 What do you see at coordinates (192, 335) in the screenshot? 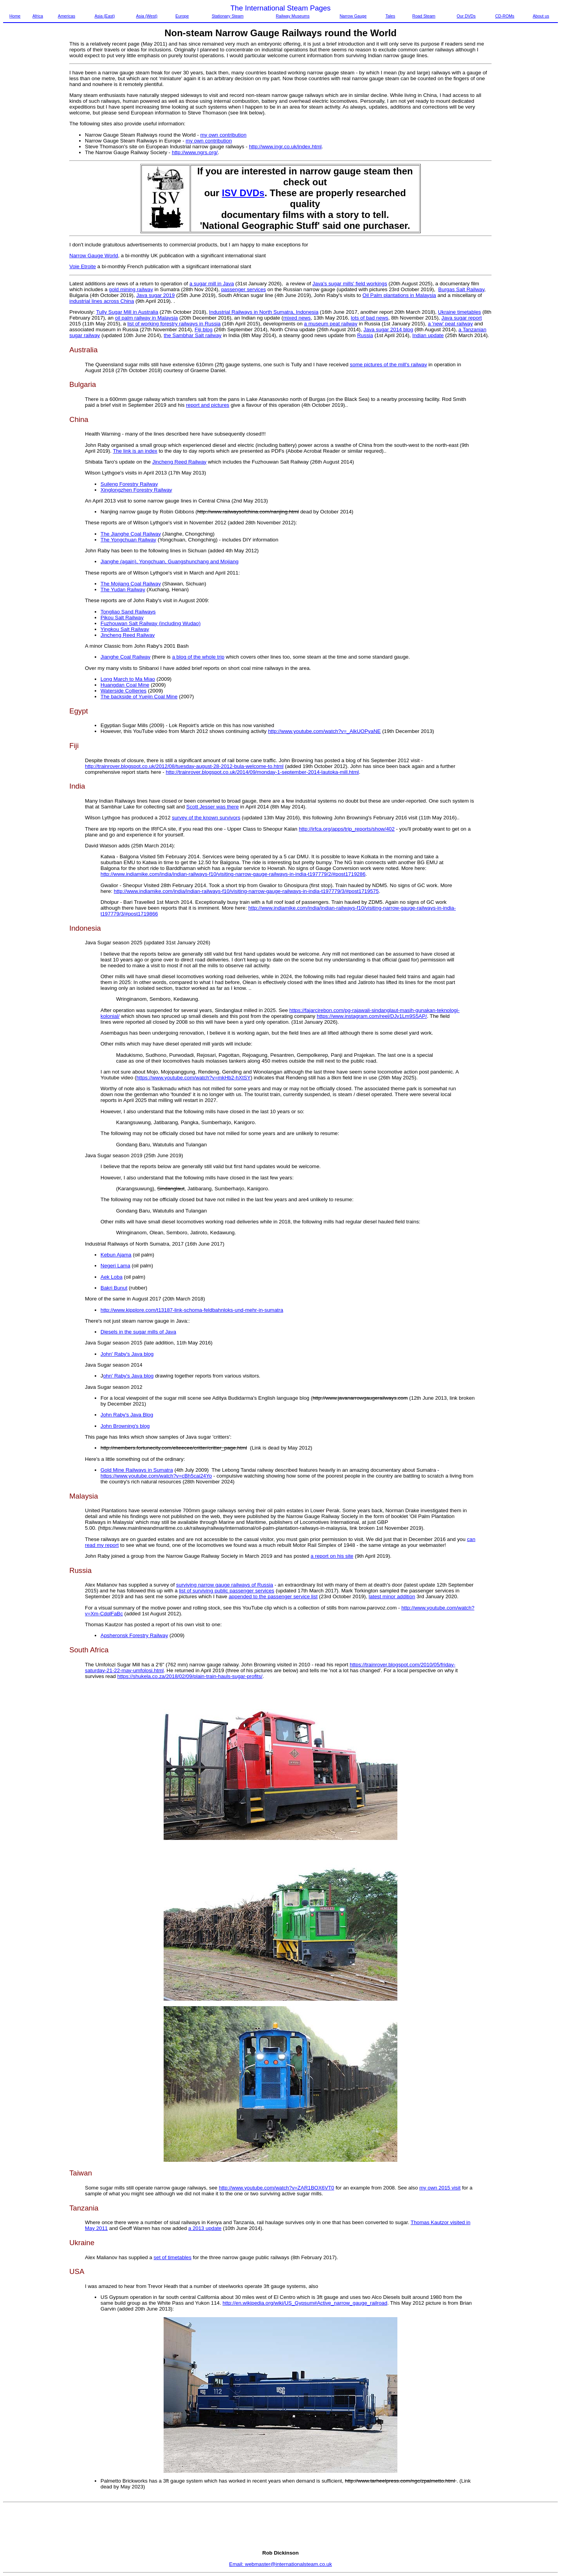
I see `the Sambhar Salt railway` at bounding box center [192, 335].